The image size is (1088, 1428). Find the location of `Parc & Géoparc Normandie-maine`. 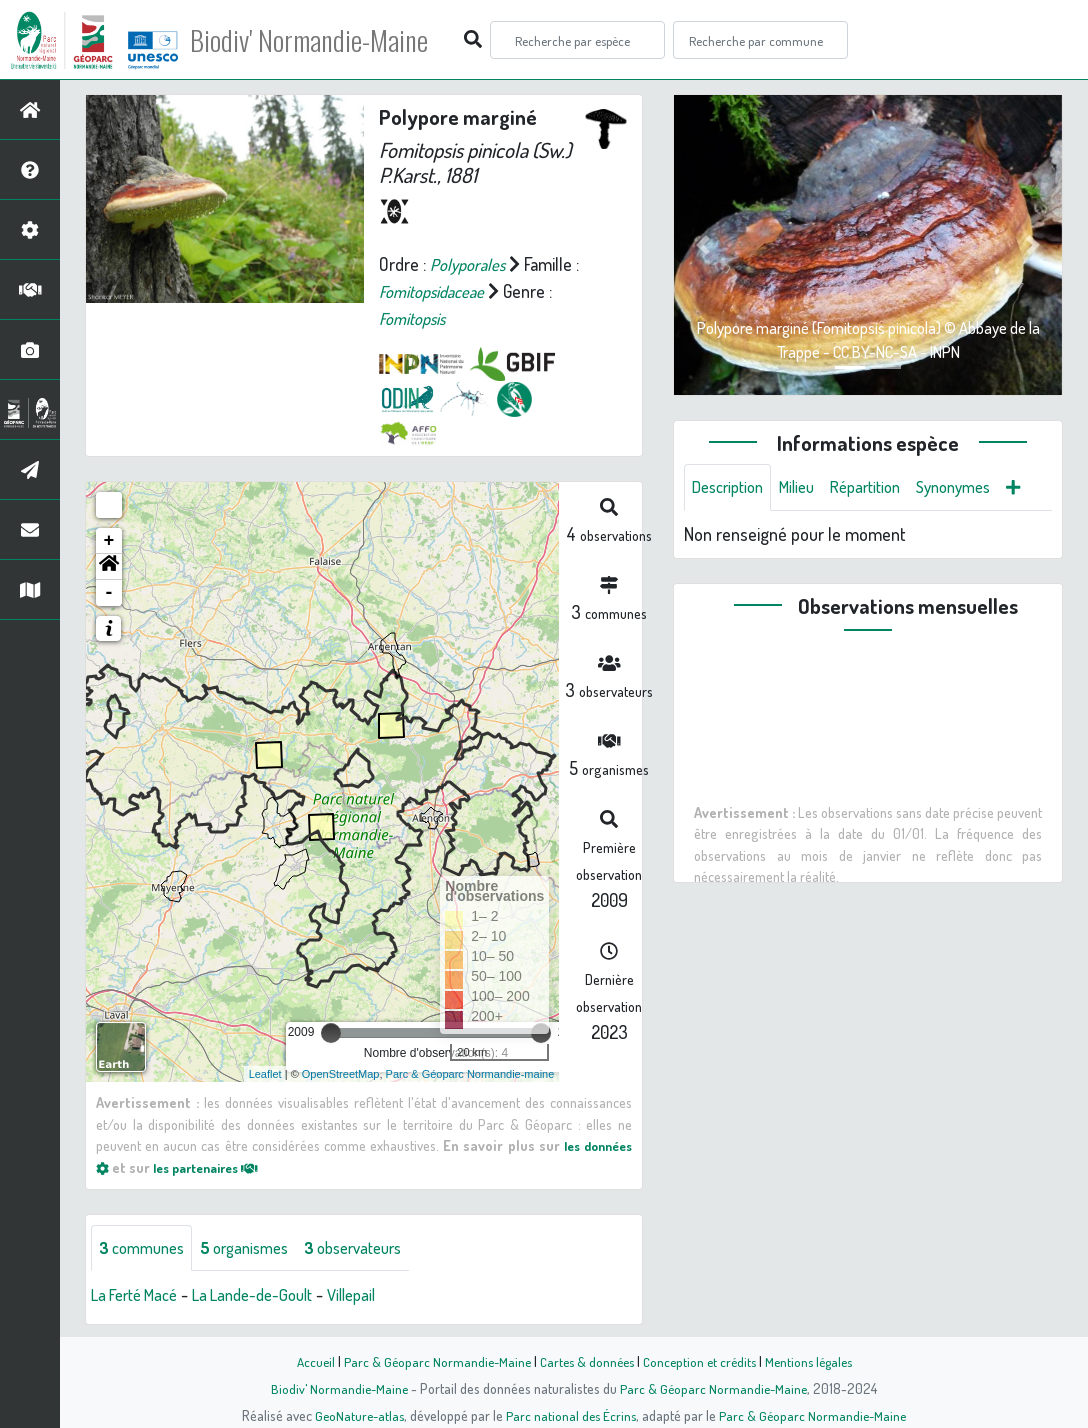

Parc & Géoparc Normandie-maine is located at coordinates (470, 1073).